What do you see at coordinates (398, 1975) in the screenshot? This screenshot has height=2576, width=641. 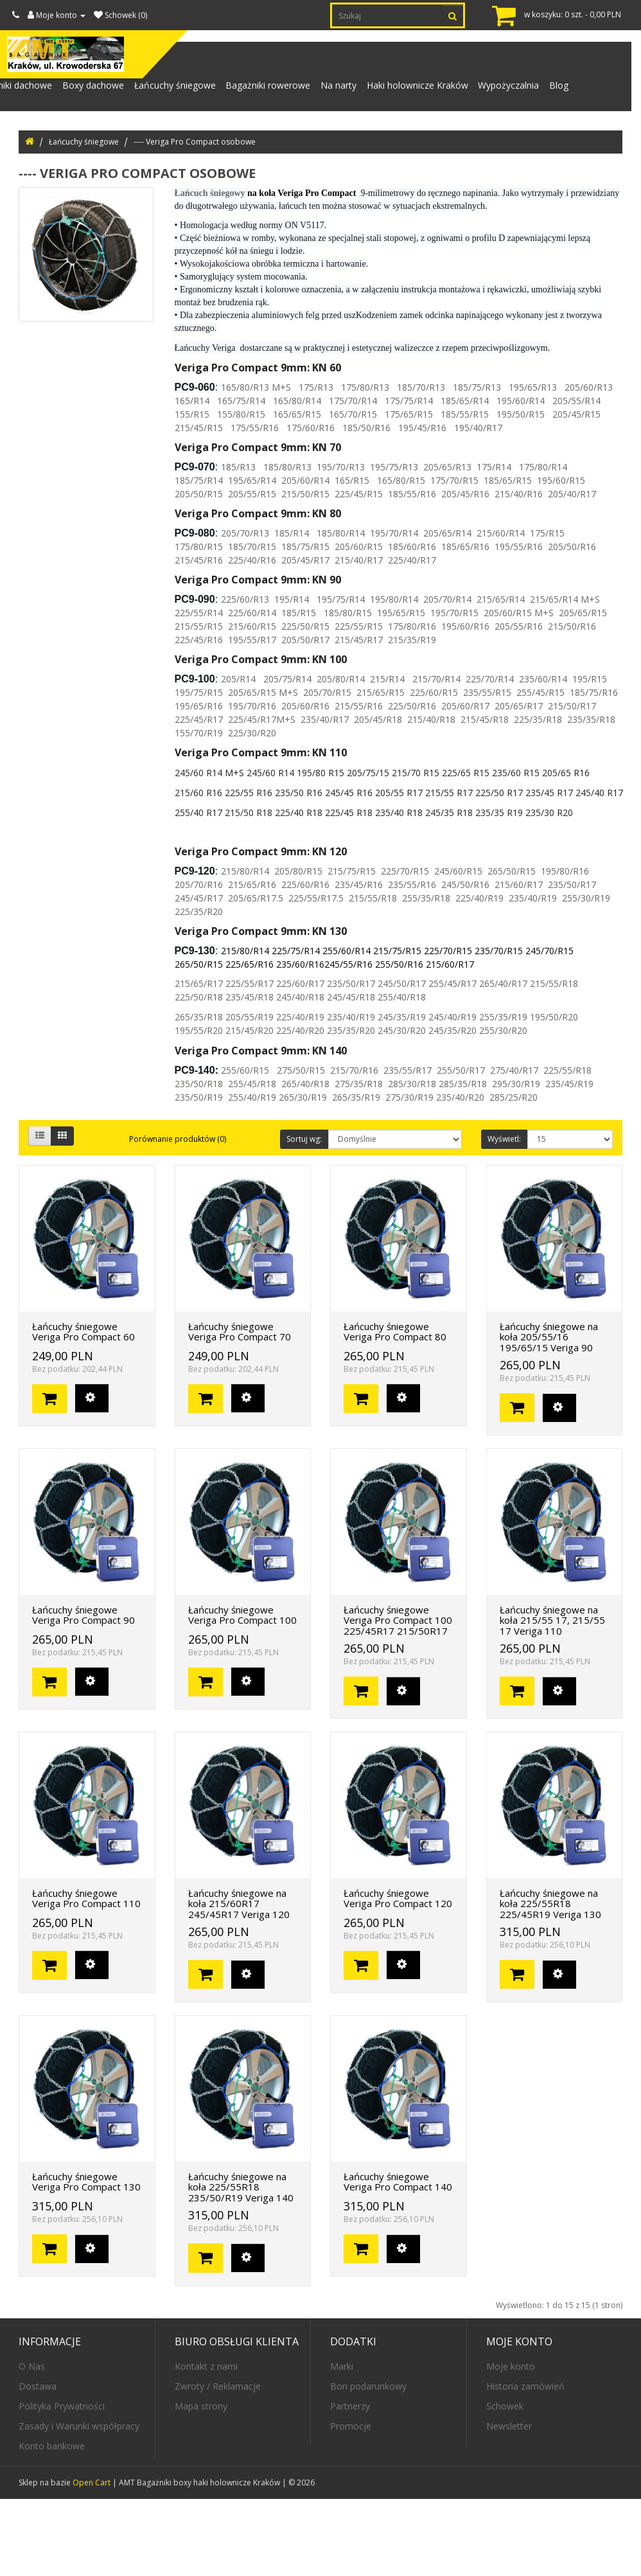 I see `Łańcuchy śniegowe Veriga Pro Compact 120` at bounding box center [398, 1975].